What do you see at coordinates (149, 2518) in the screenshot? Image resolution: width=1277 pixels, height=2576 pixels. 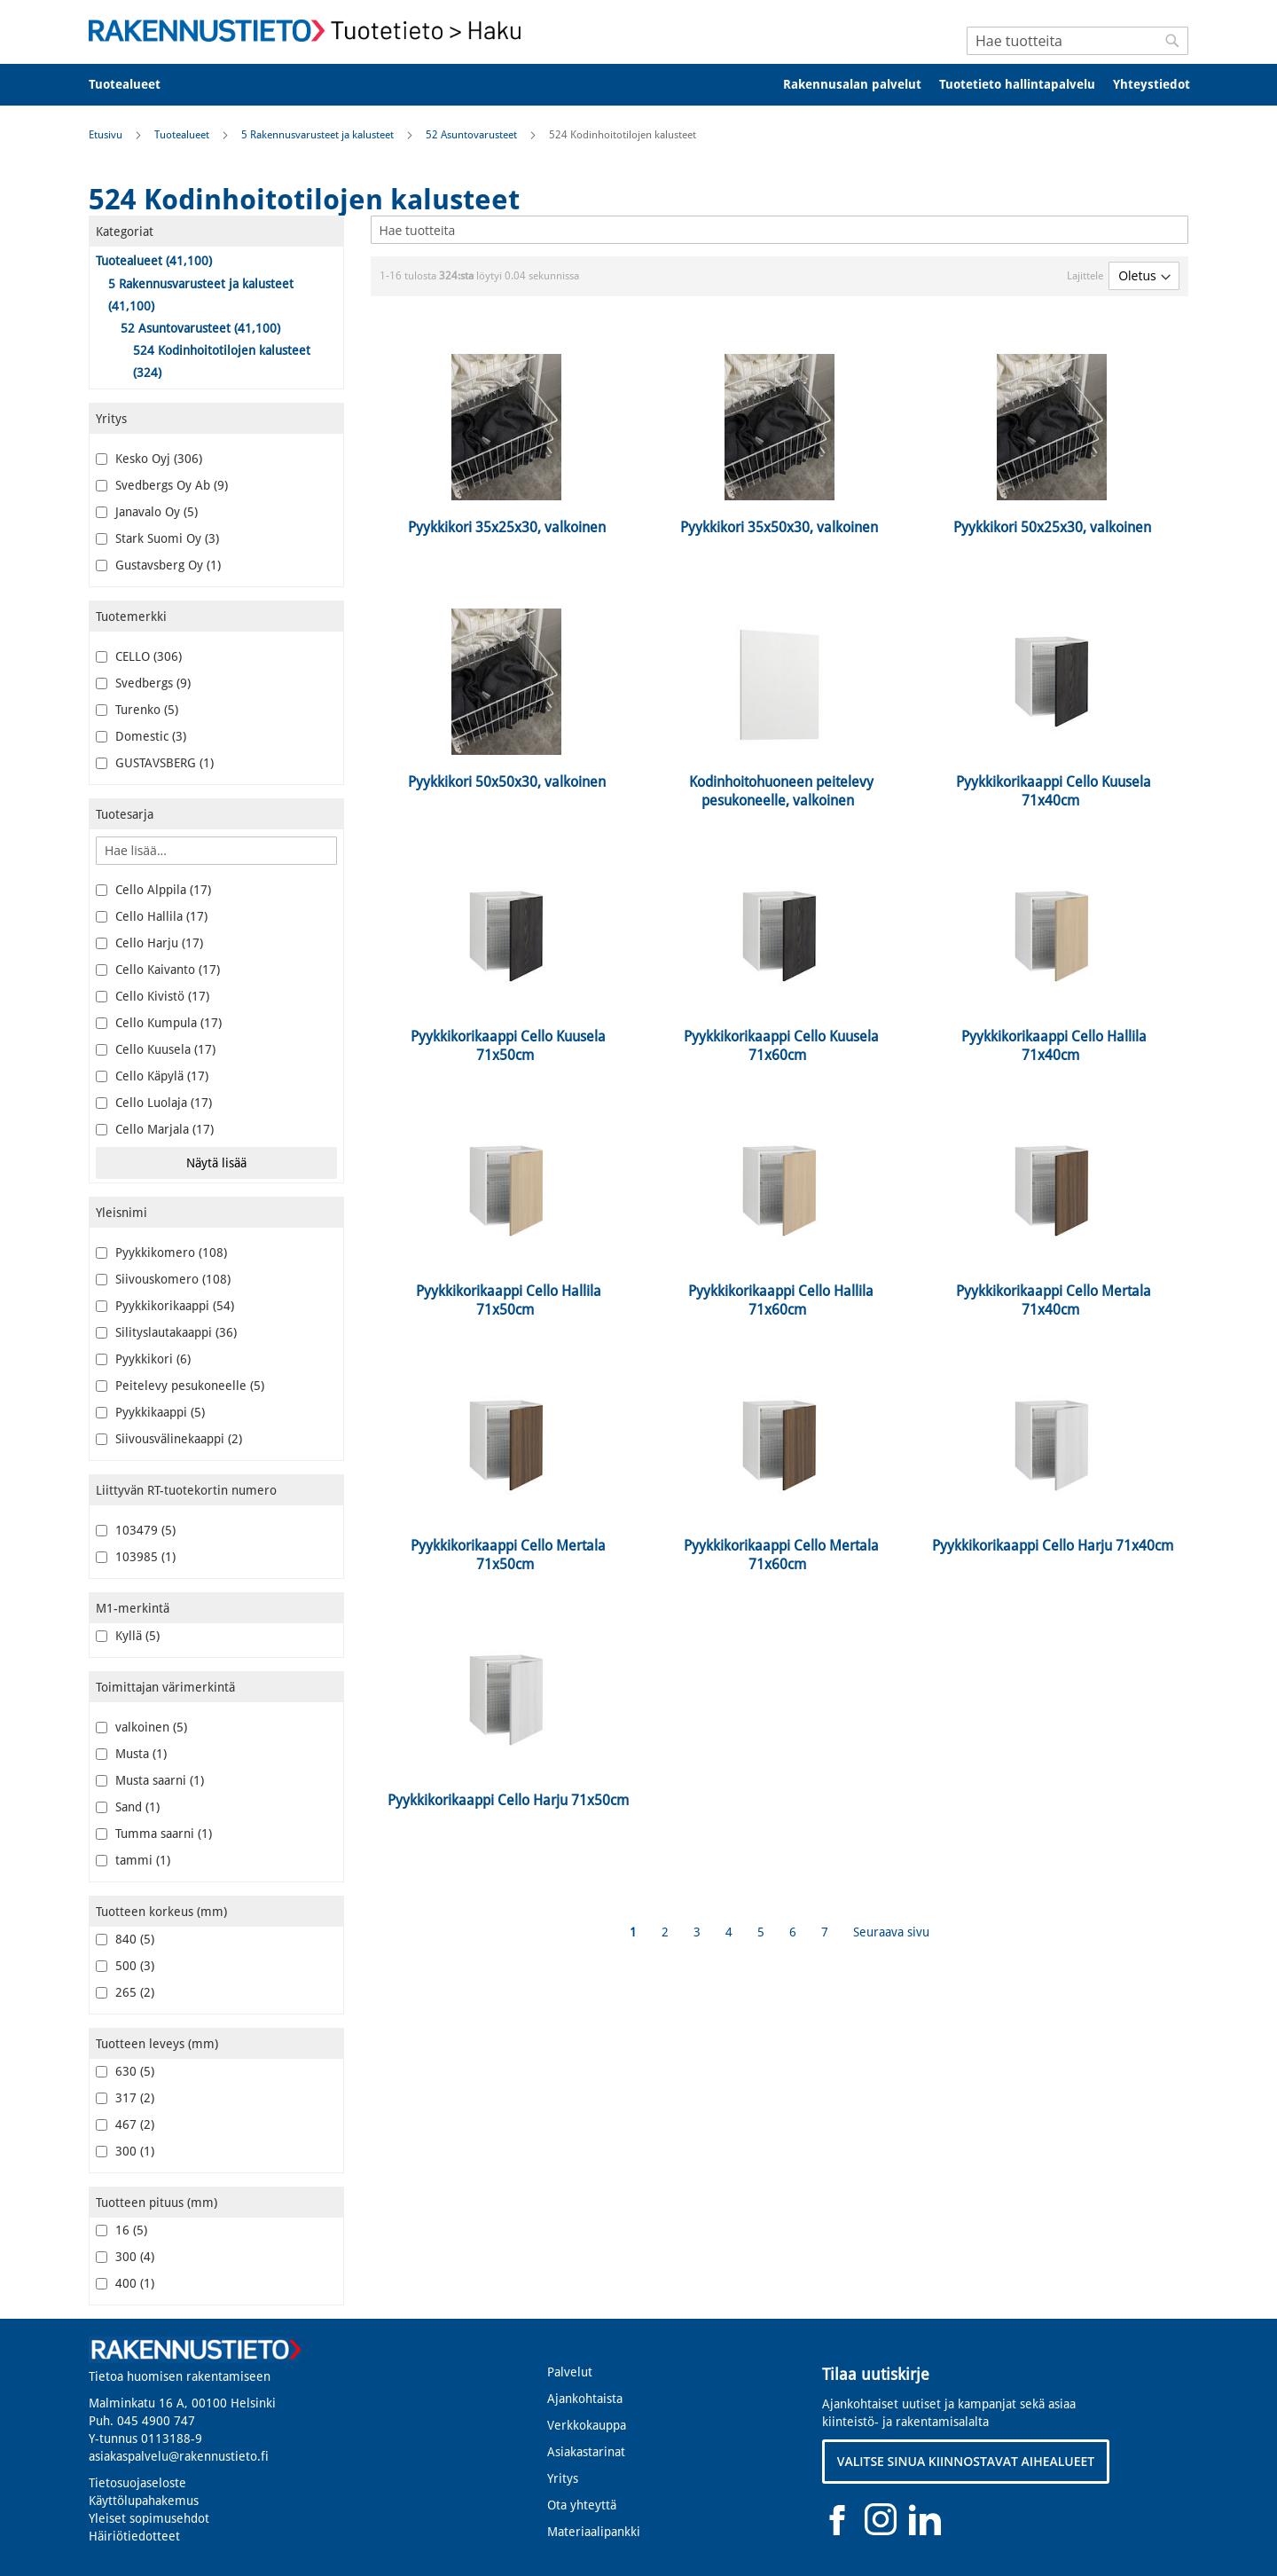 I see `Yleiset sopimusehdot` at bounding box center [149, 2518].